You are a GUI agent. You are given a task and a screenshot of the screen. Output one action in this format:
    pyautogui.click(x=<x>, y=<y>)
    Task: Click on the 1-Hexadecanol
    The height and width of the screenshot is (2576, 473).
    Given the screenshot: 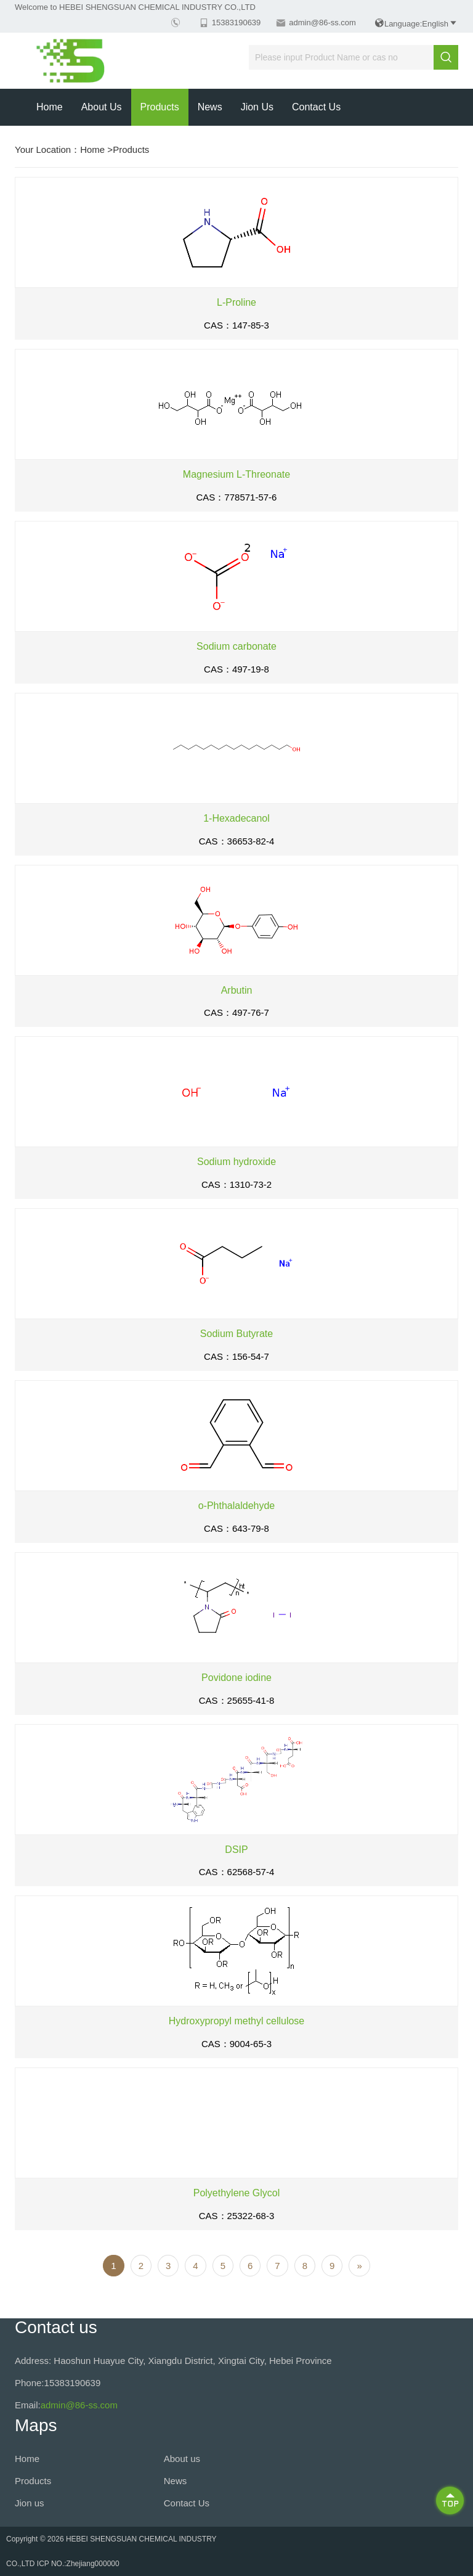 What is the action you would take?
    pyautogui.click(x=236, y=818)
    